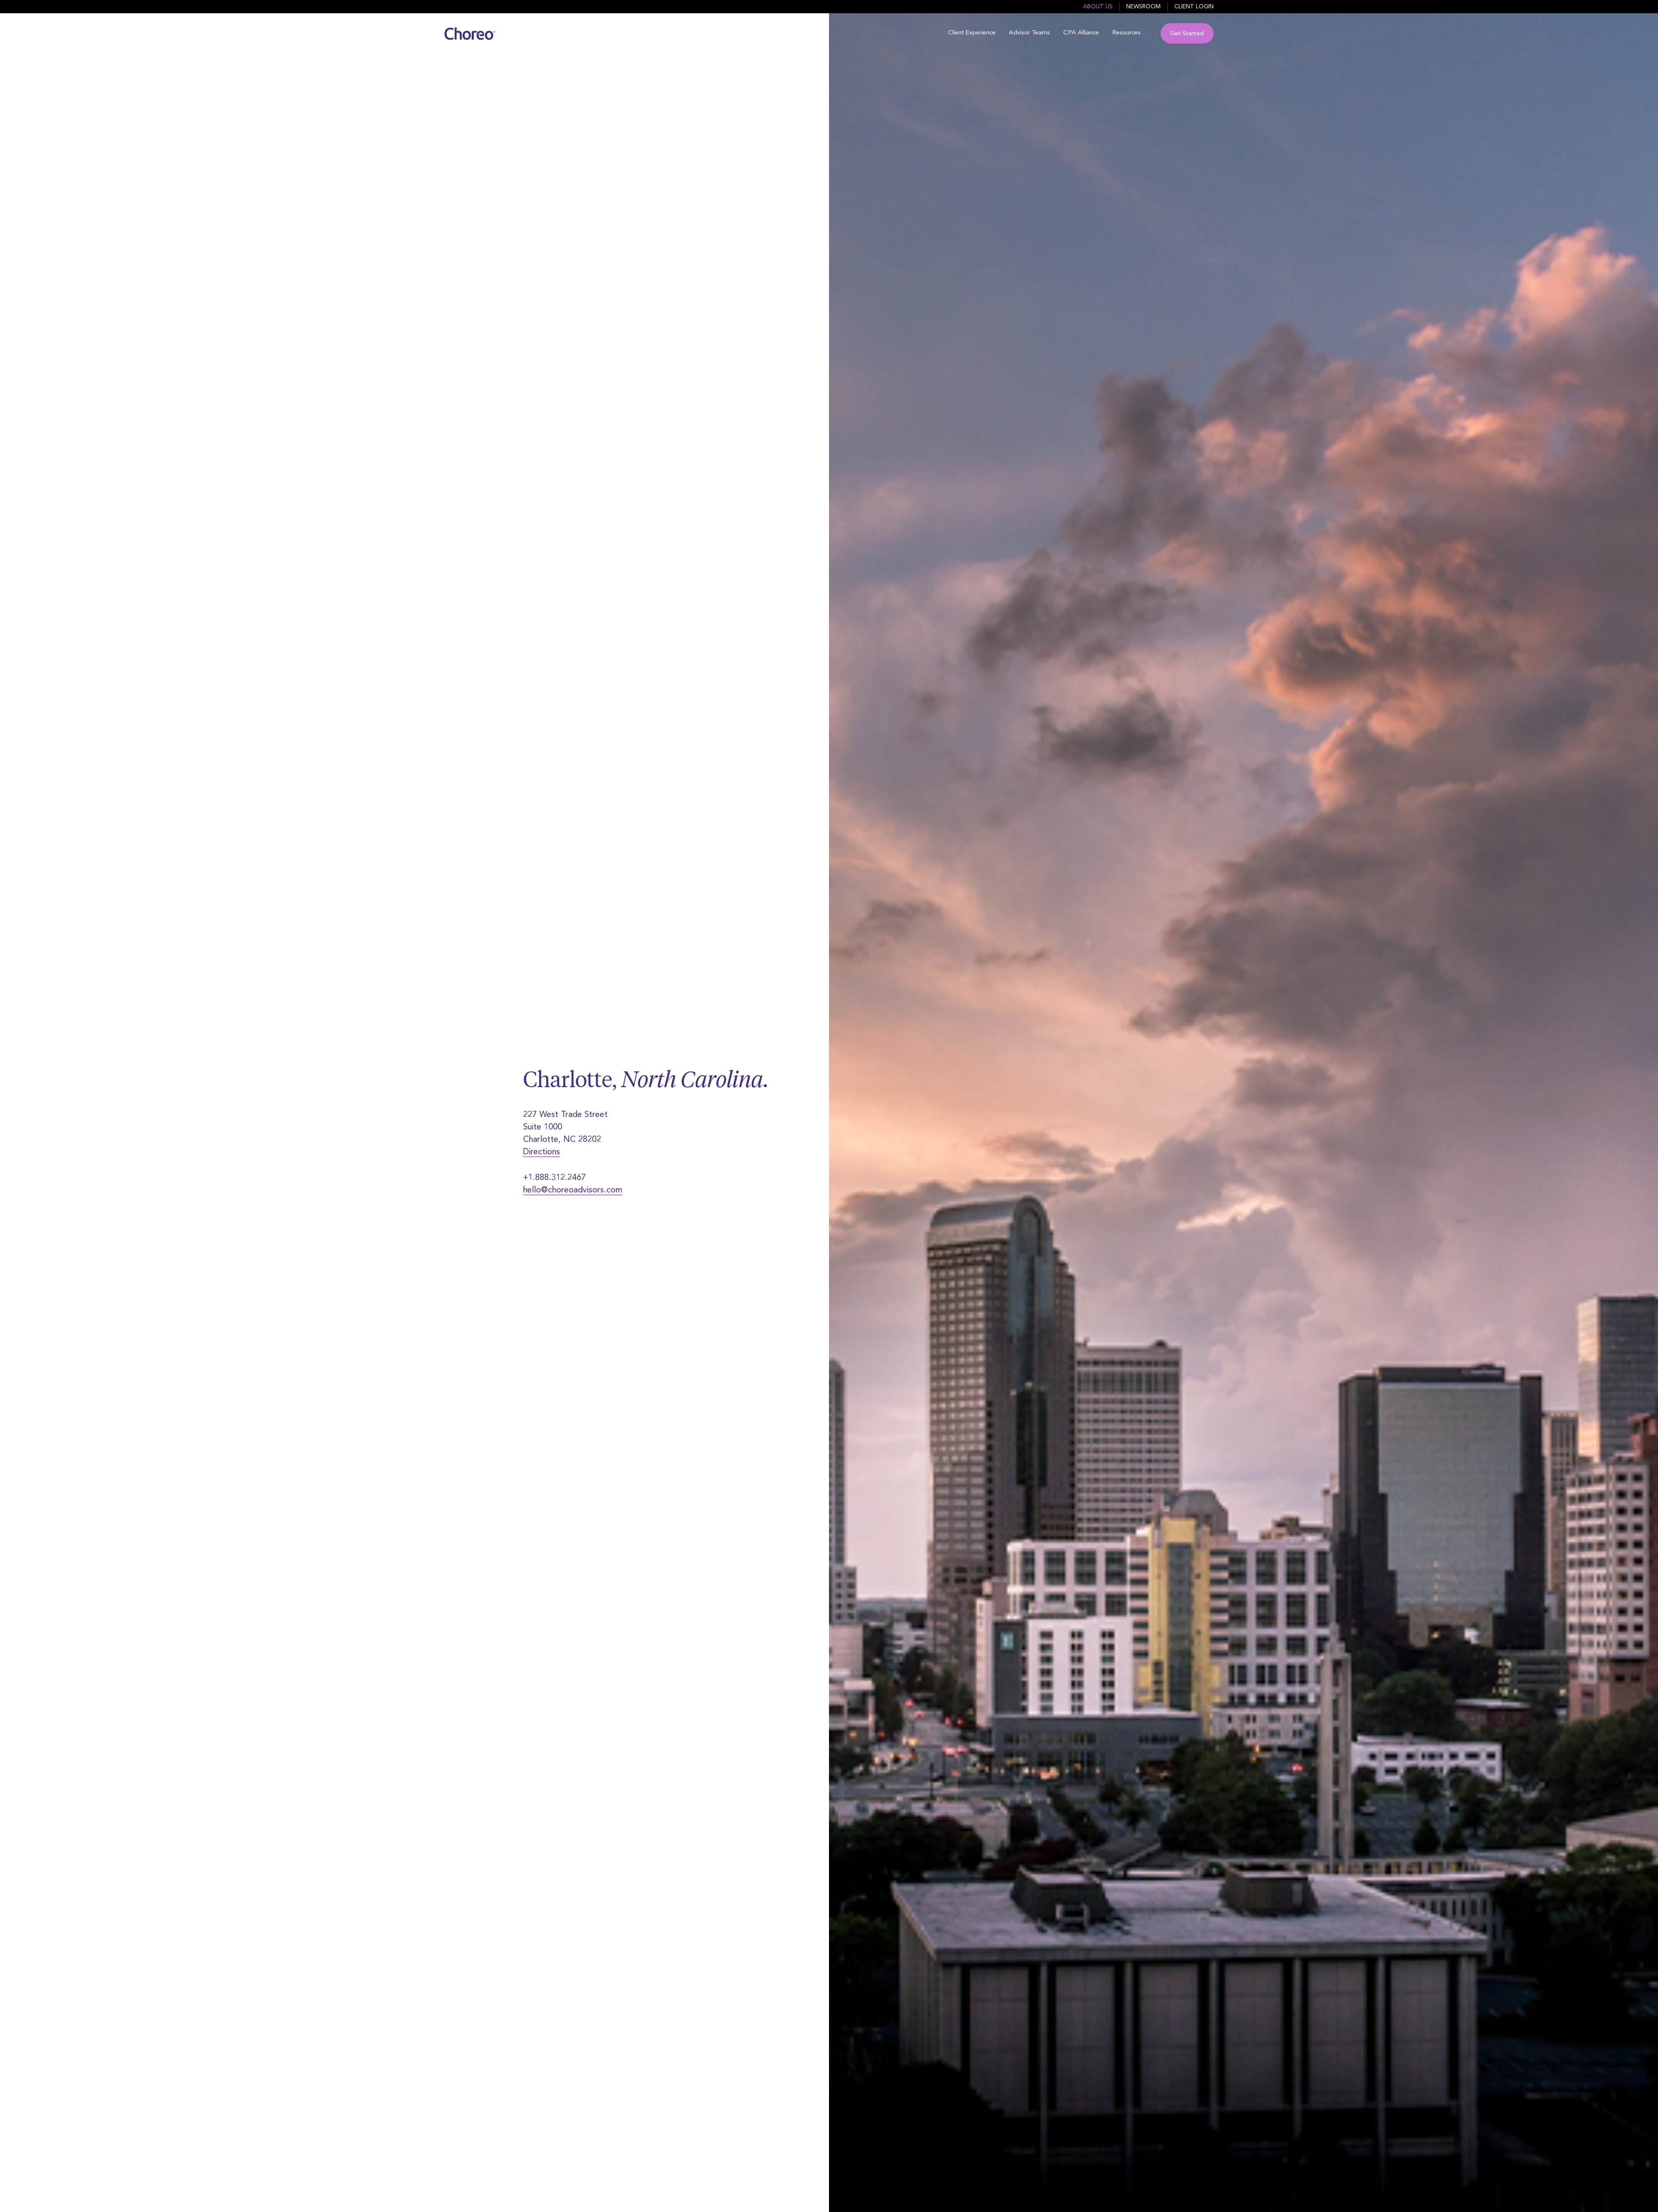  Describe the element at coordinates (1081, 33) in the screenshot. I see `CPA Alliance` at that location.